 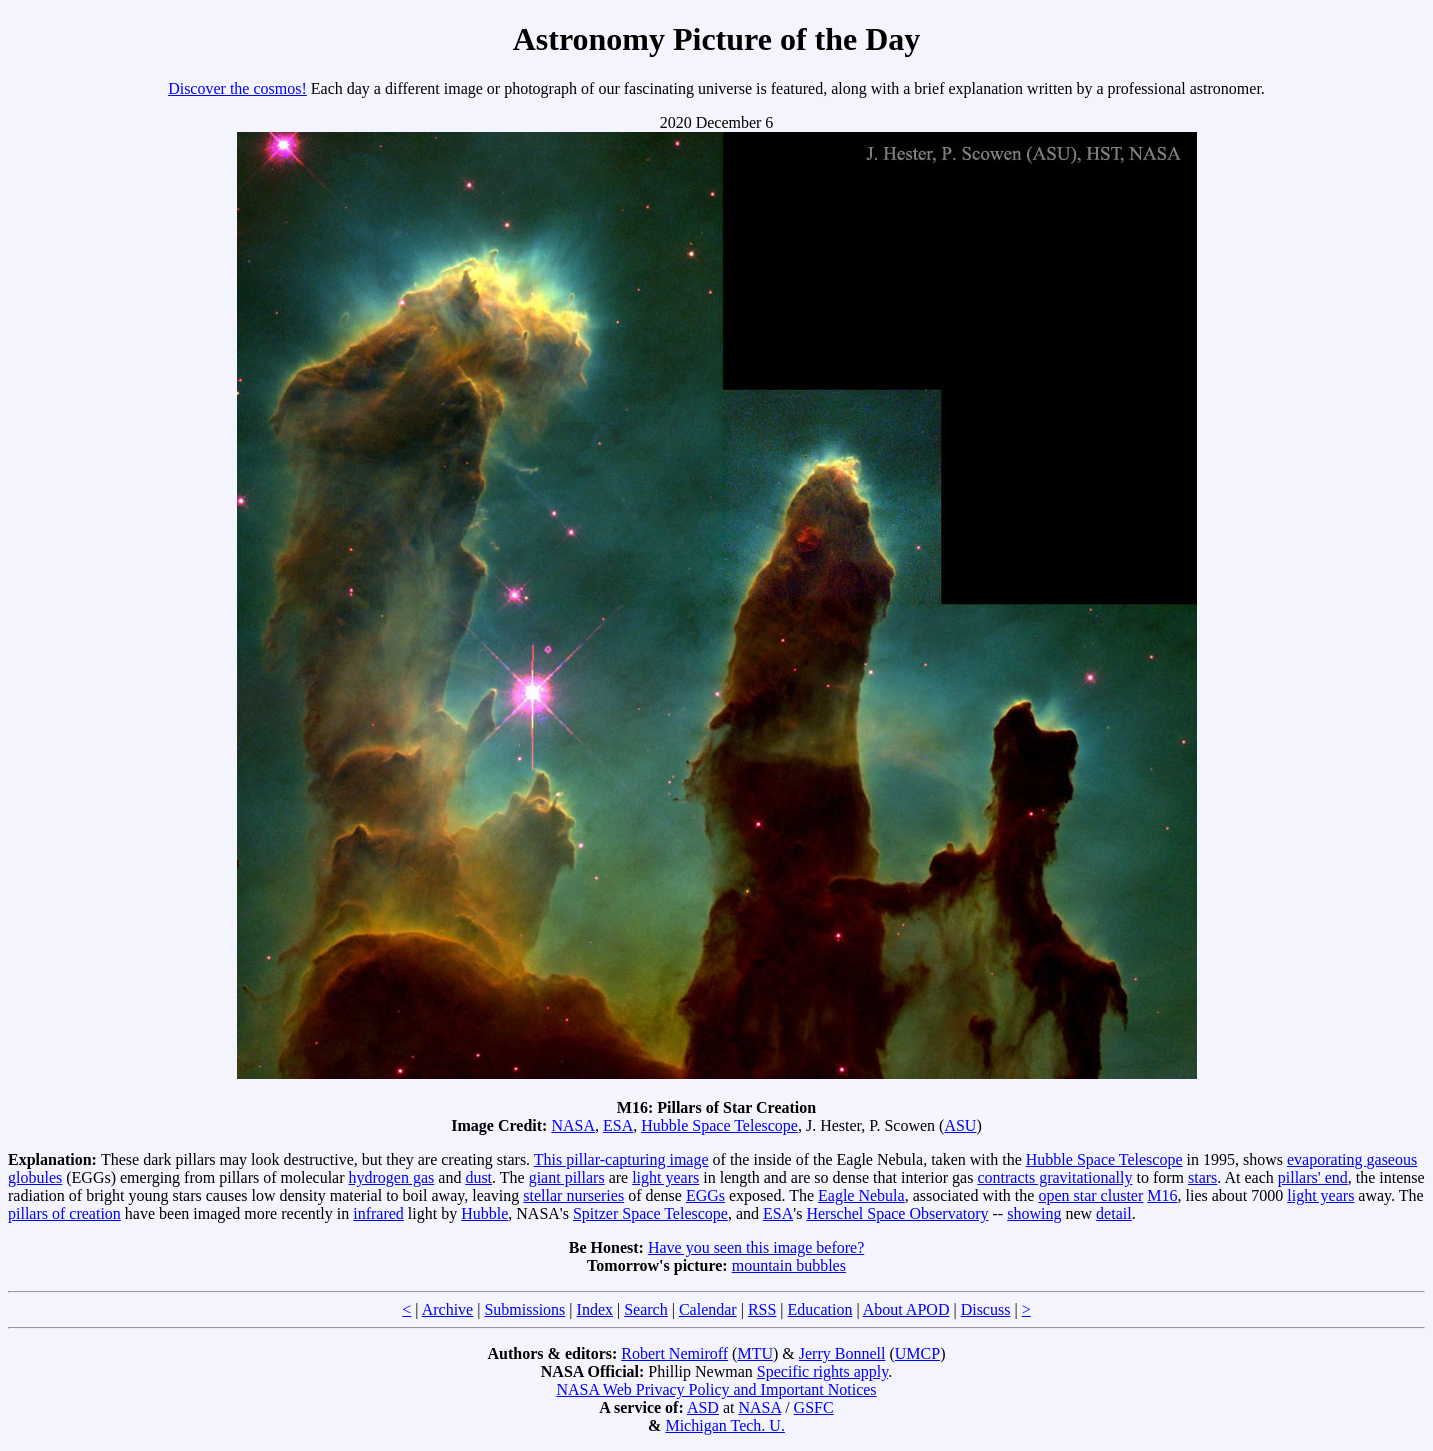 What do you see at coordinates (703, 1407) in the screenshot?
I see `ASD` at bounding box center [703, 1407].